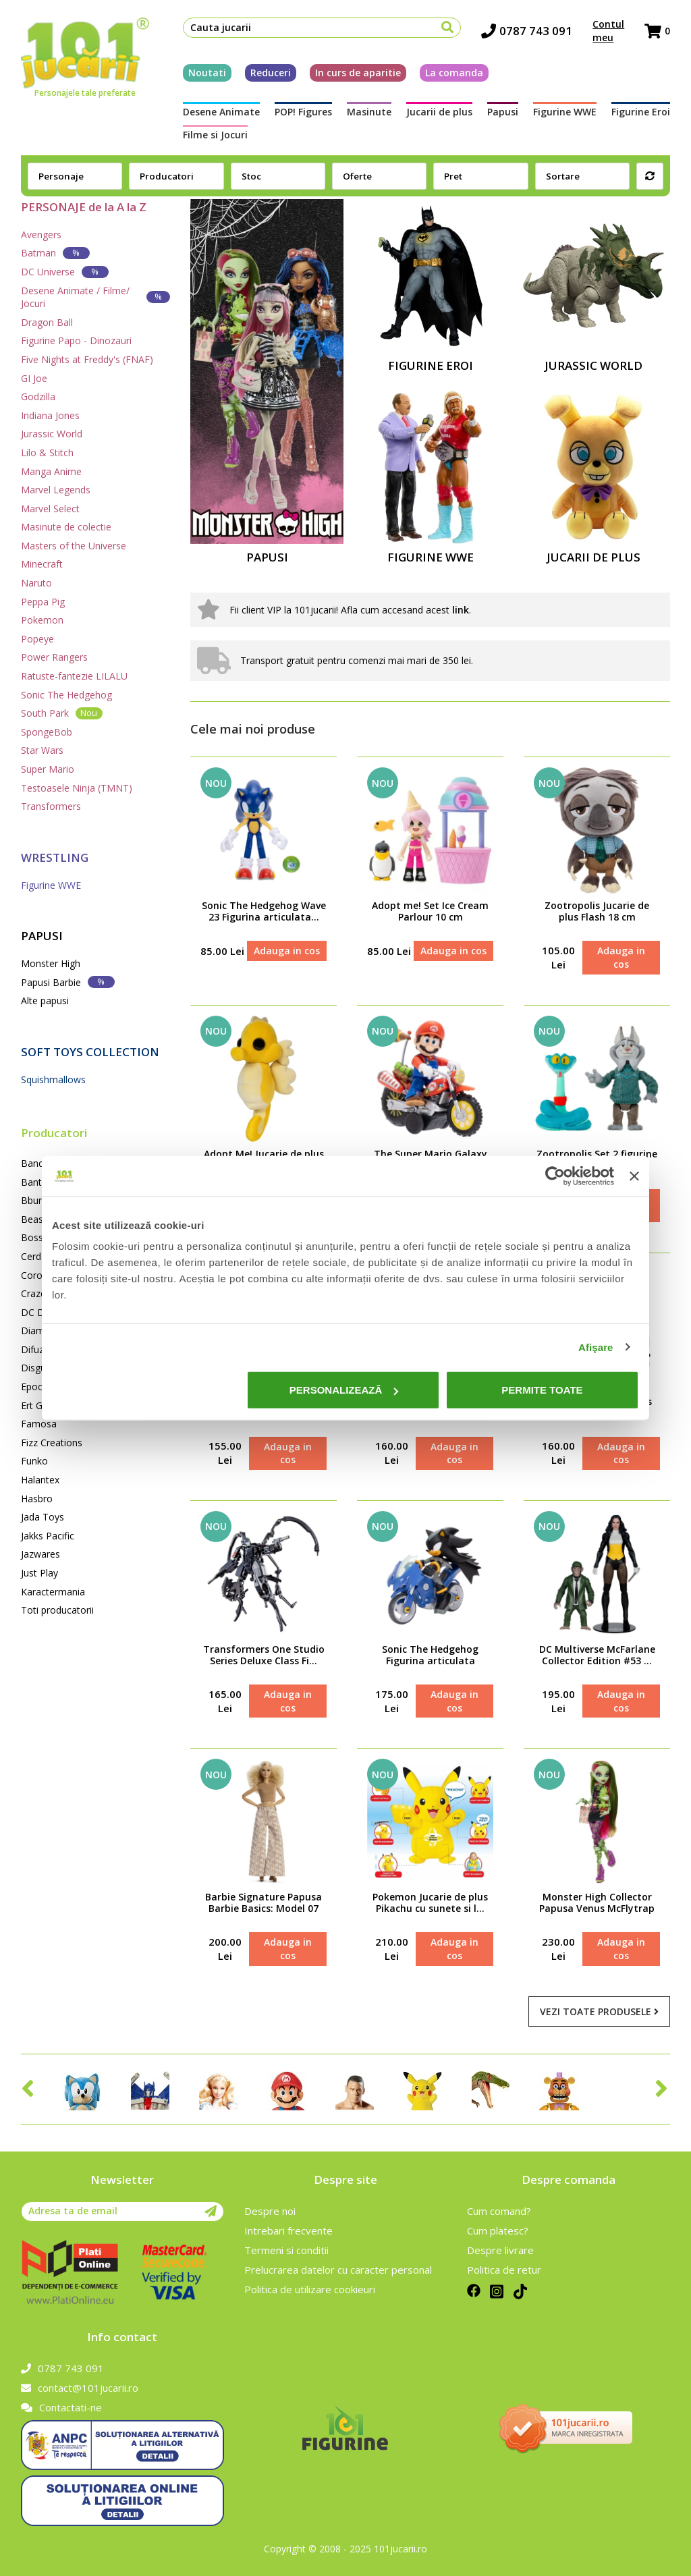 The width and height of the screenshot is (691, 2576). I want to click on link, so click(460, 609).